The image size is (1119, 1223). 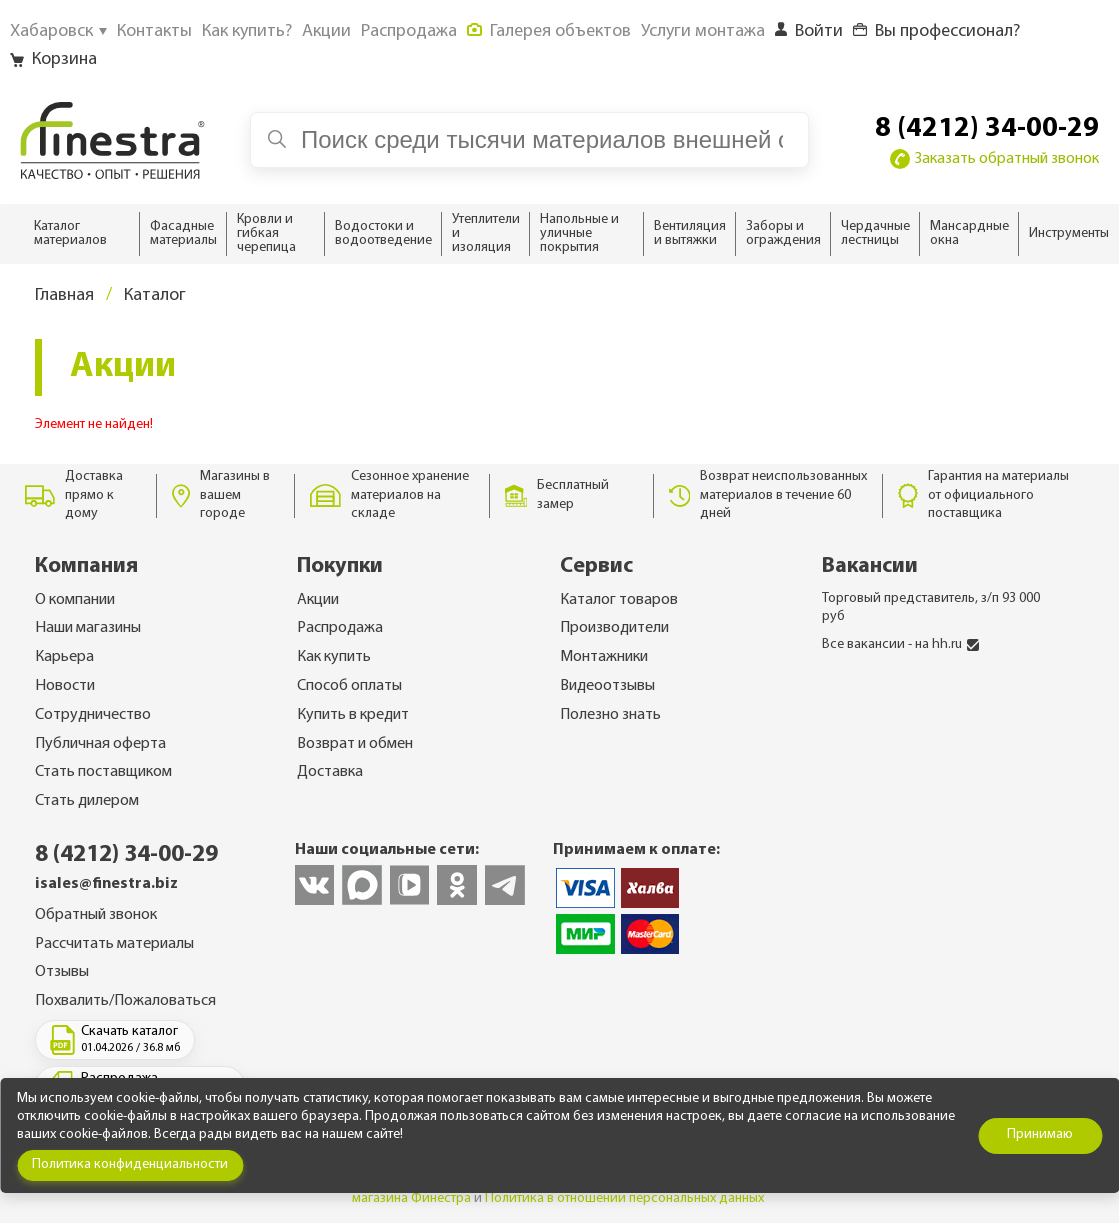 What do you see at coordinates (100, 744) in the screenshot?
I see `Публичная оферта` at bounding box center [100, 744].